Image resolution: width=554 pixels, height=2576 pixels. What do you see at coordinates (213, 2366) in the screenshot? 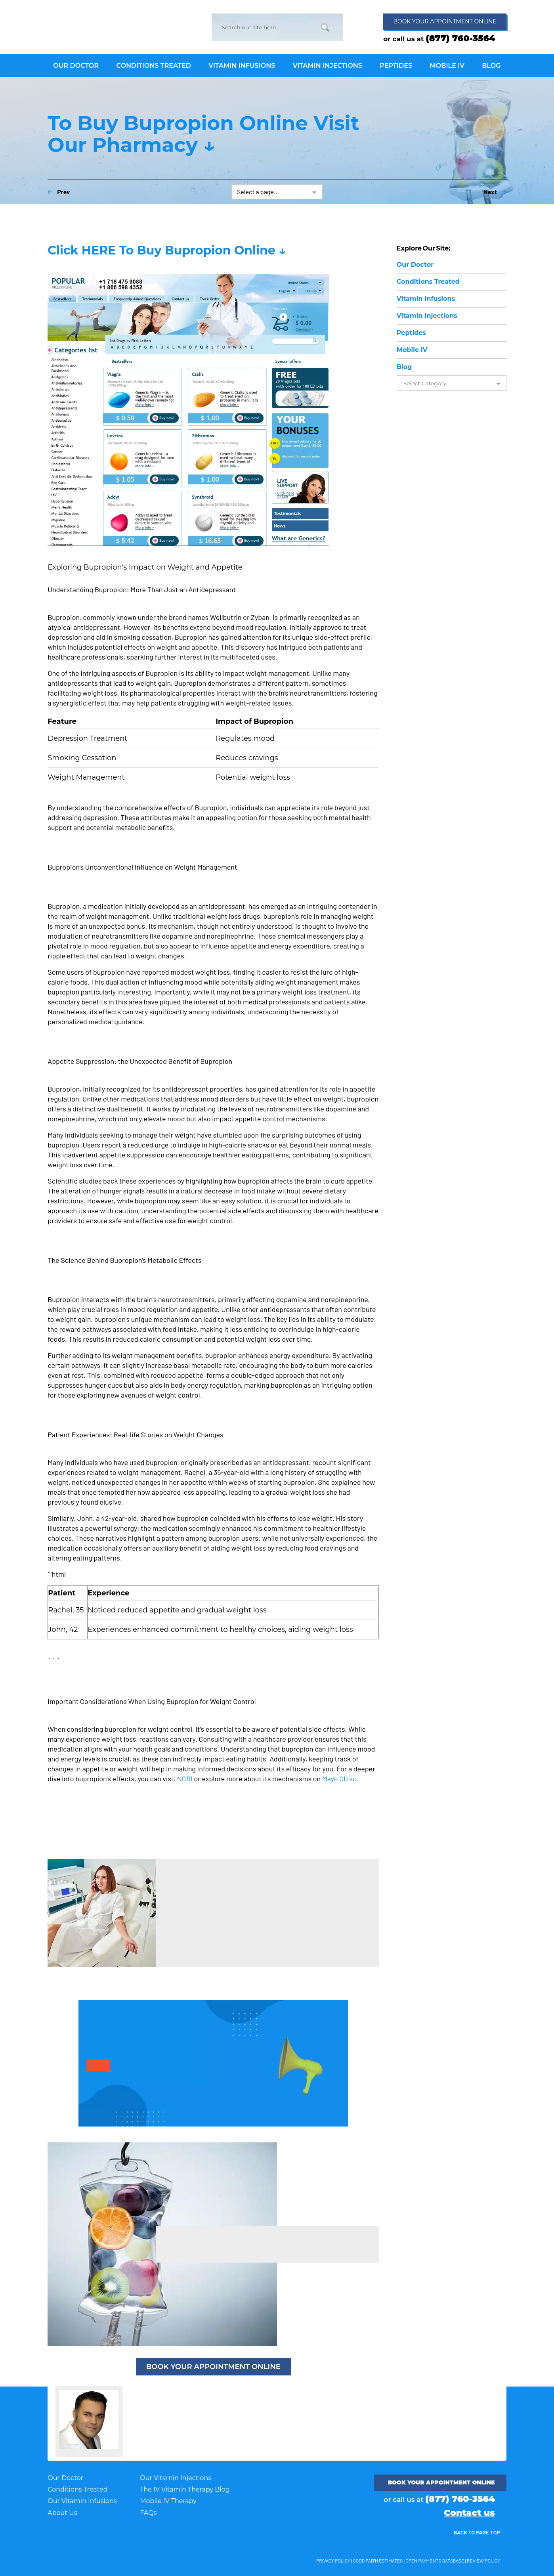
I see `BOOK YOUR APPOINTMENT ONLINE` at bounding box center [213, 2366].